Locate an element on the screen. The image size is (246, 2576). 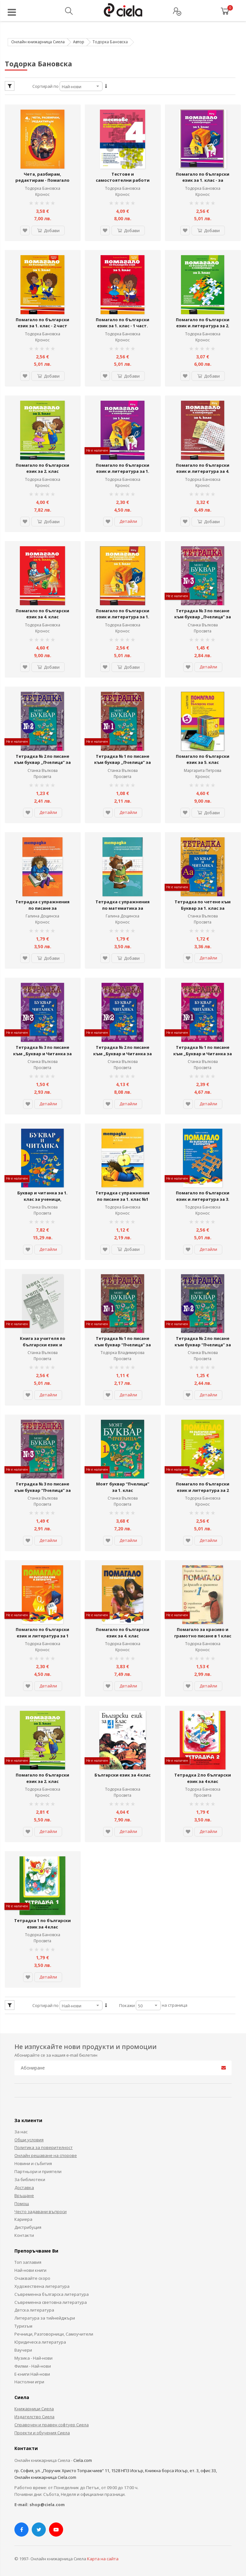
Просвета is located at coordinates (202, 630).